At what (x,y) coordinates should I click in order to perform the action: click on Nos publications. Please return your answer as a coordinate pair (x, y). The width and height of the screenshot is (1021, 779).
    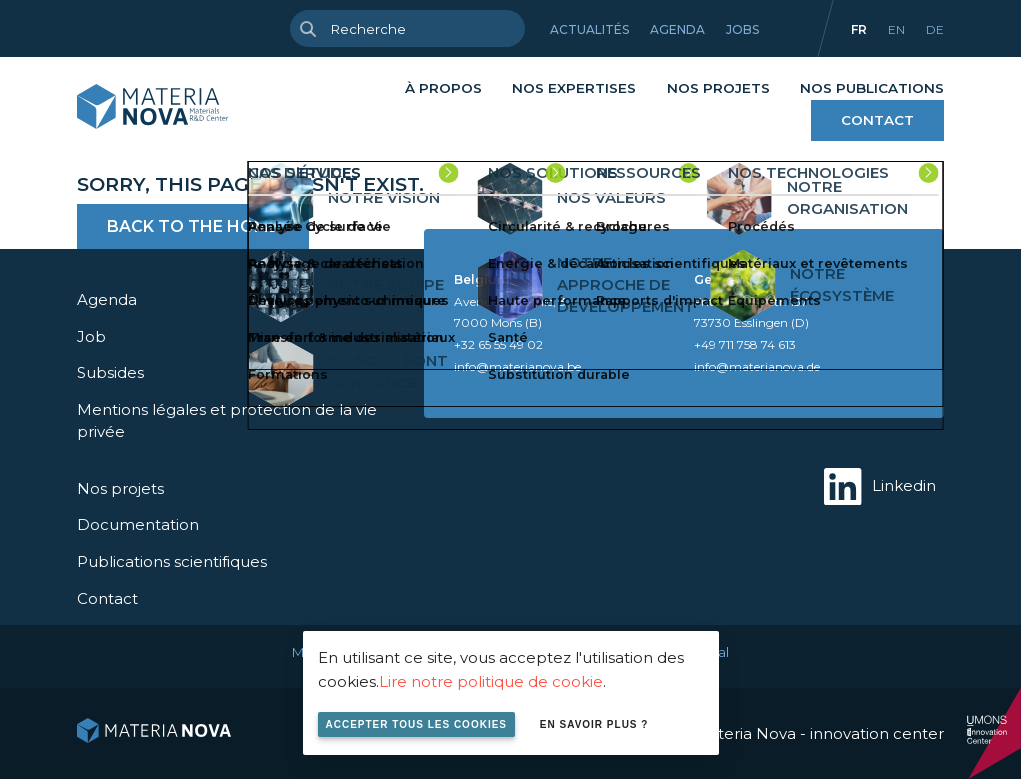
    Looking at the image, I should click on (872, 88).